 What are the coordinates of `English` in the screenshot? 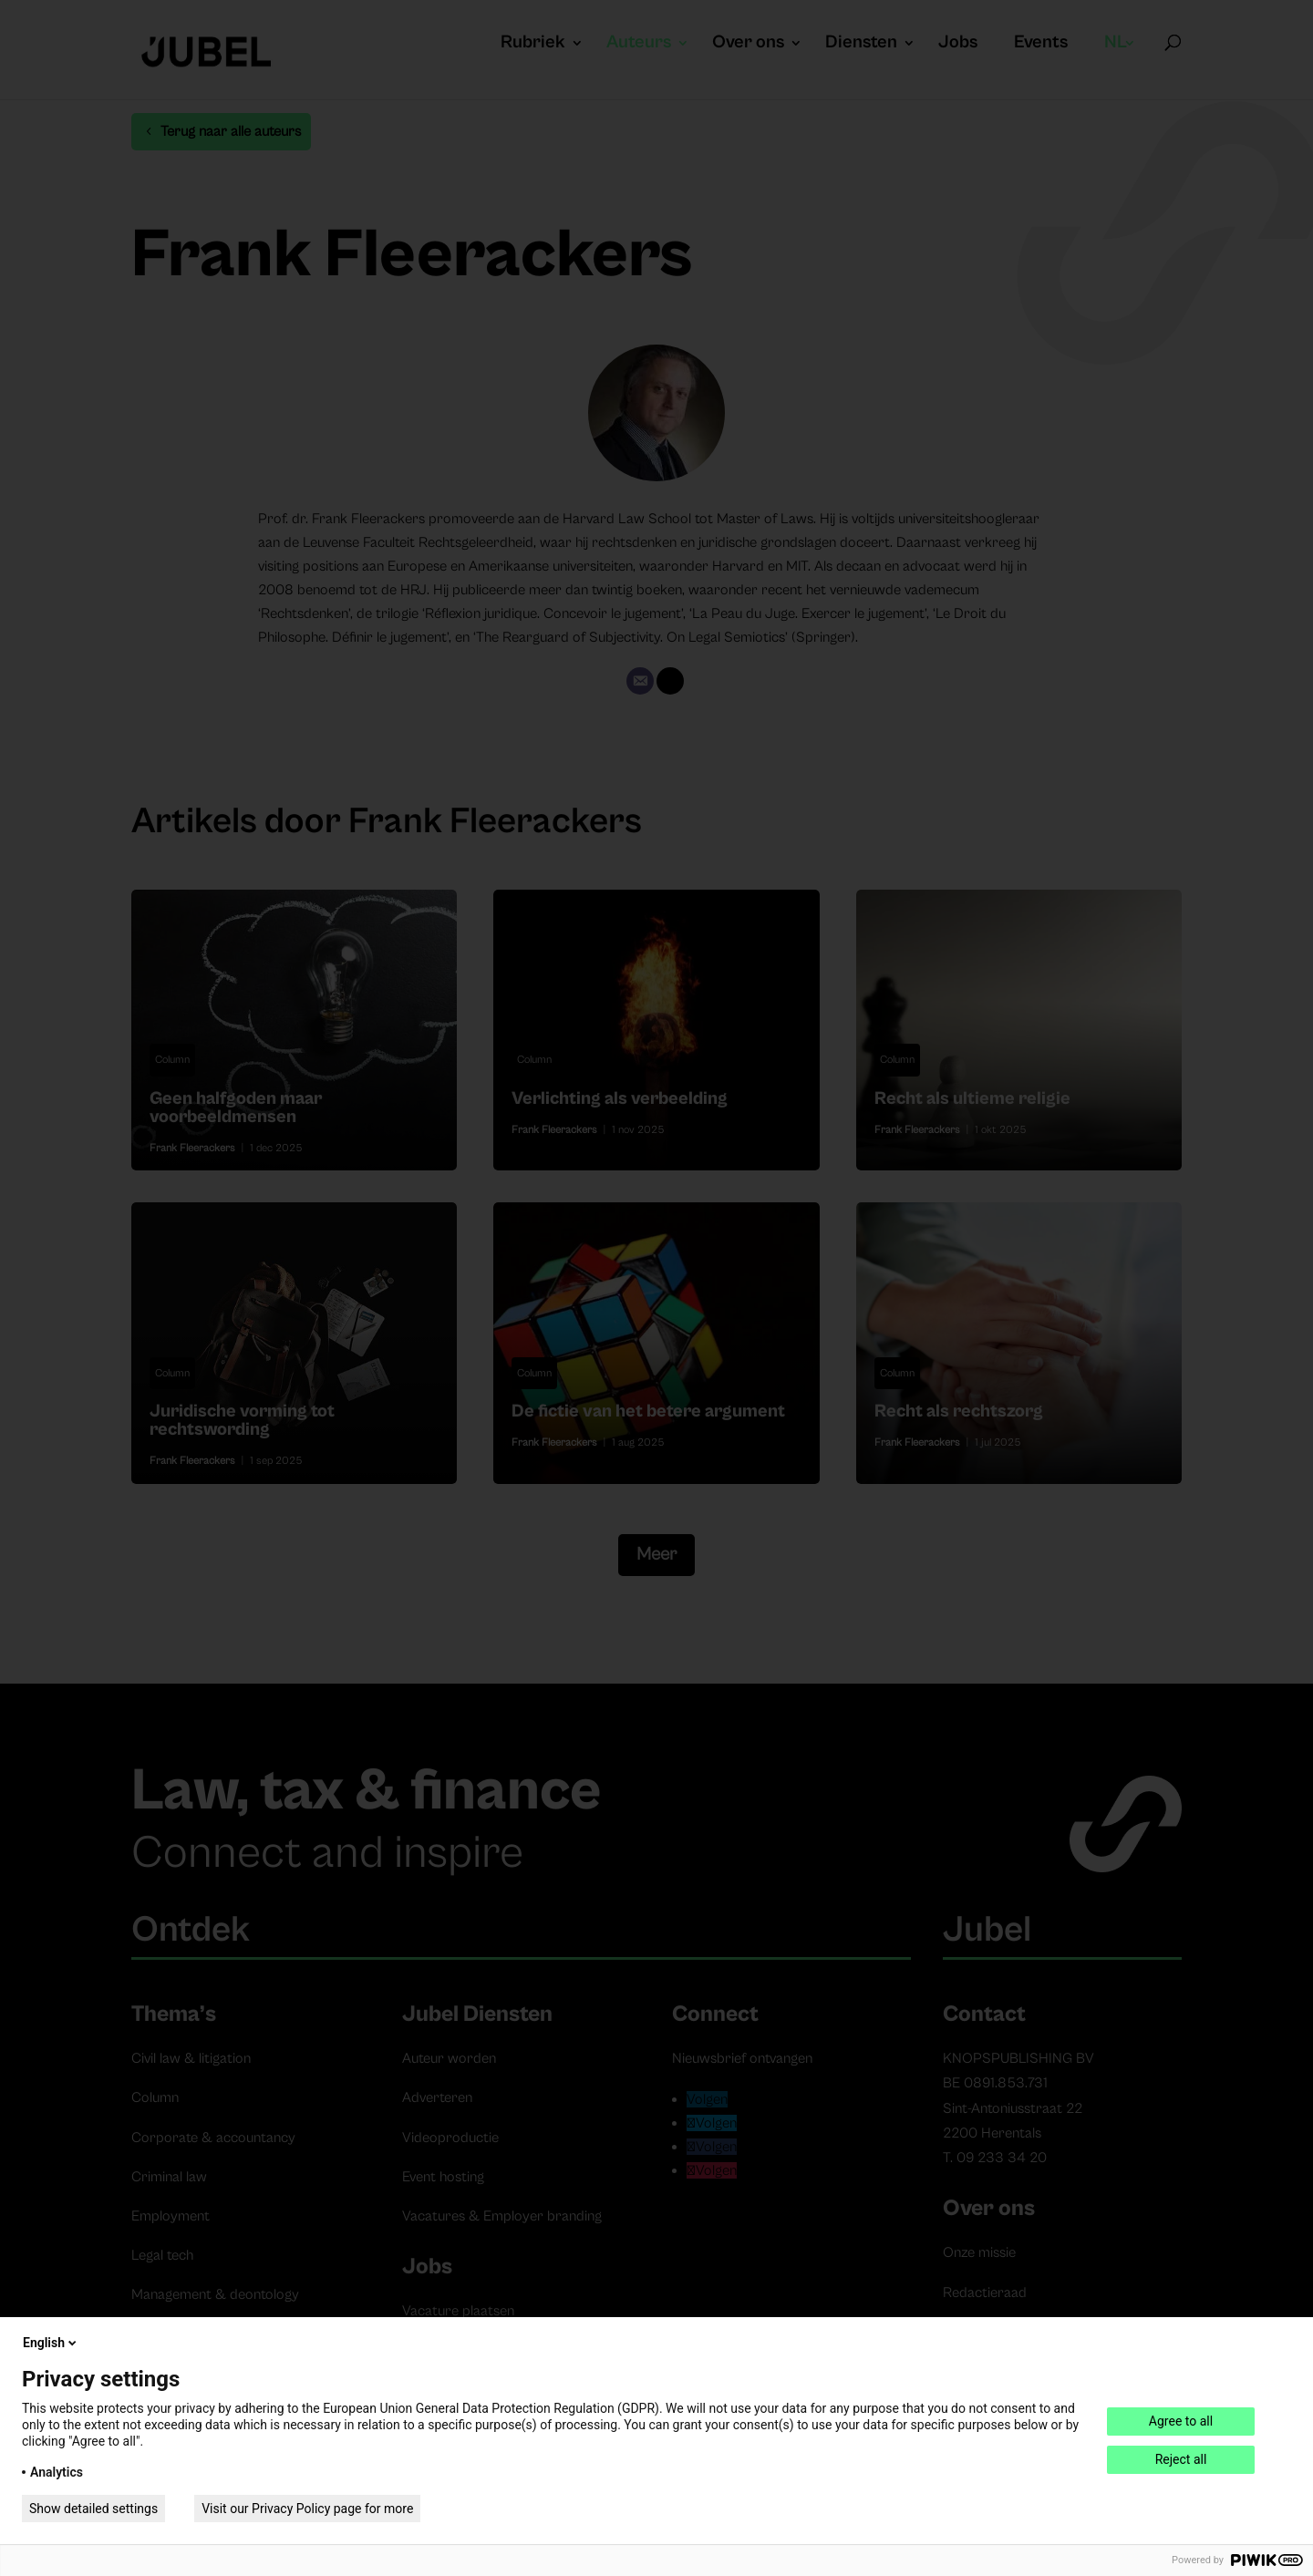 It's located at (51, 2342).